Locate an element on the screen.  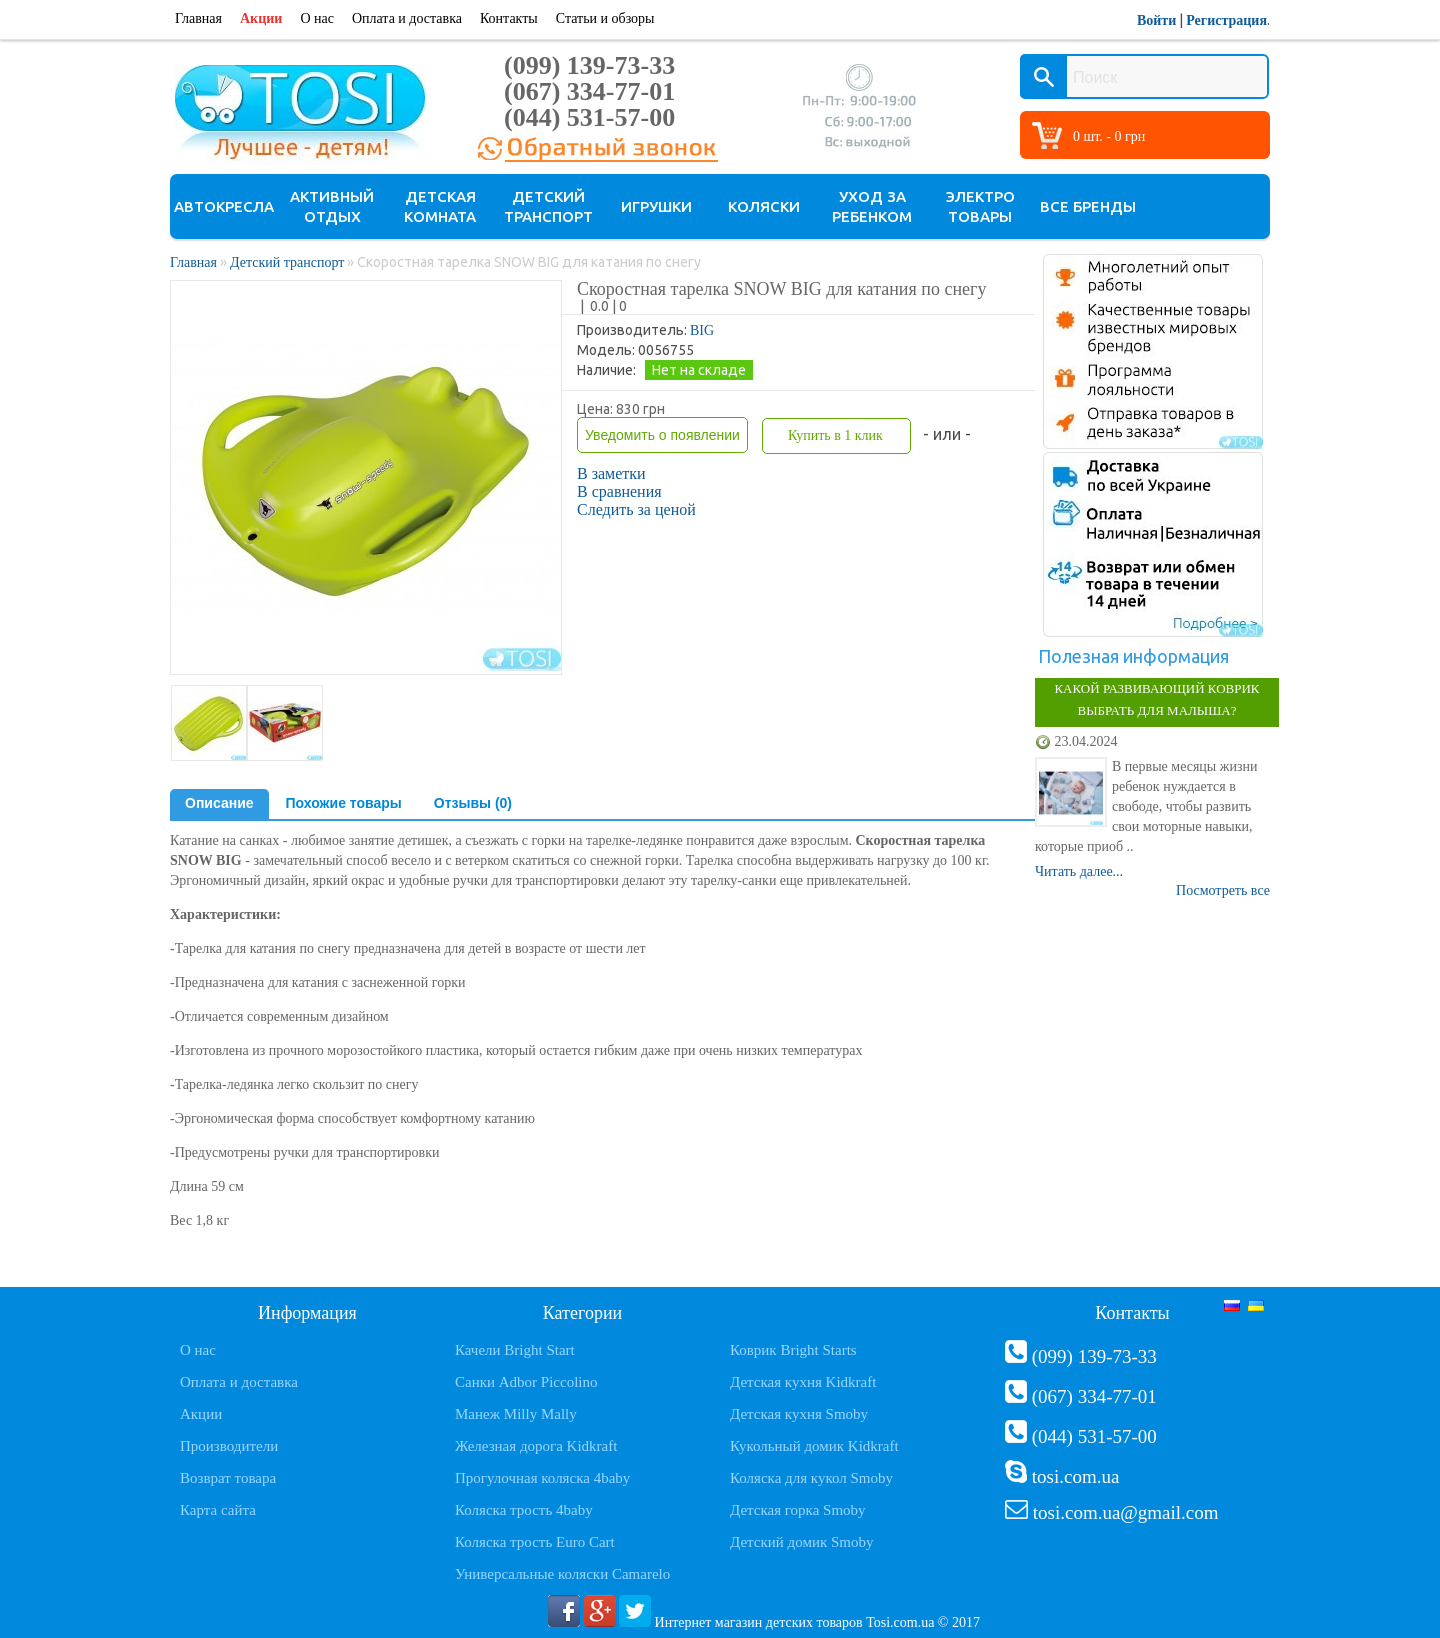
Коврик Bright Starts is located at coordinates (793, 1350).